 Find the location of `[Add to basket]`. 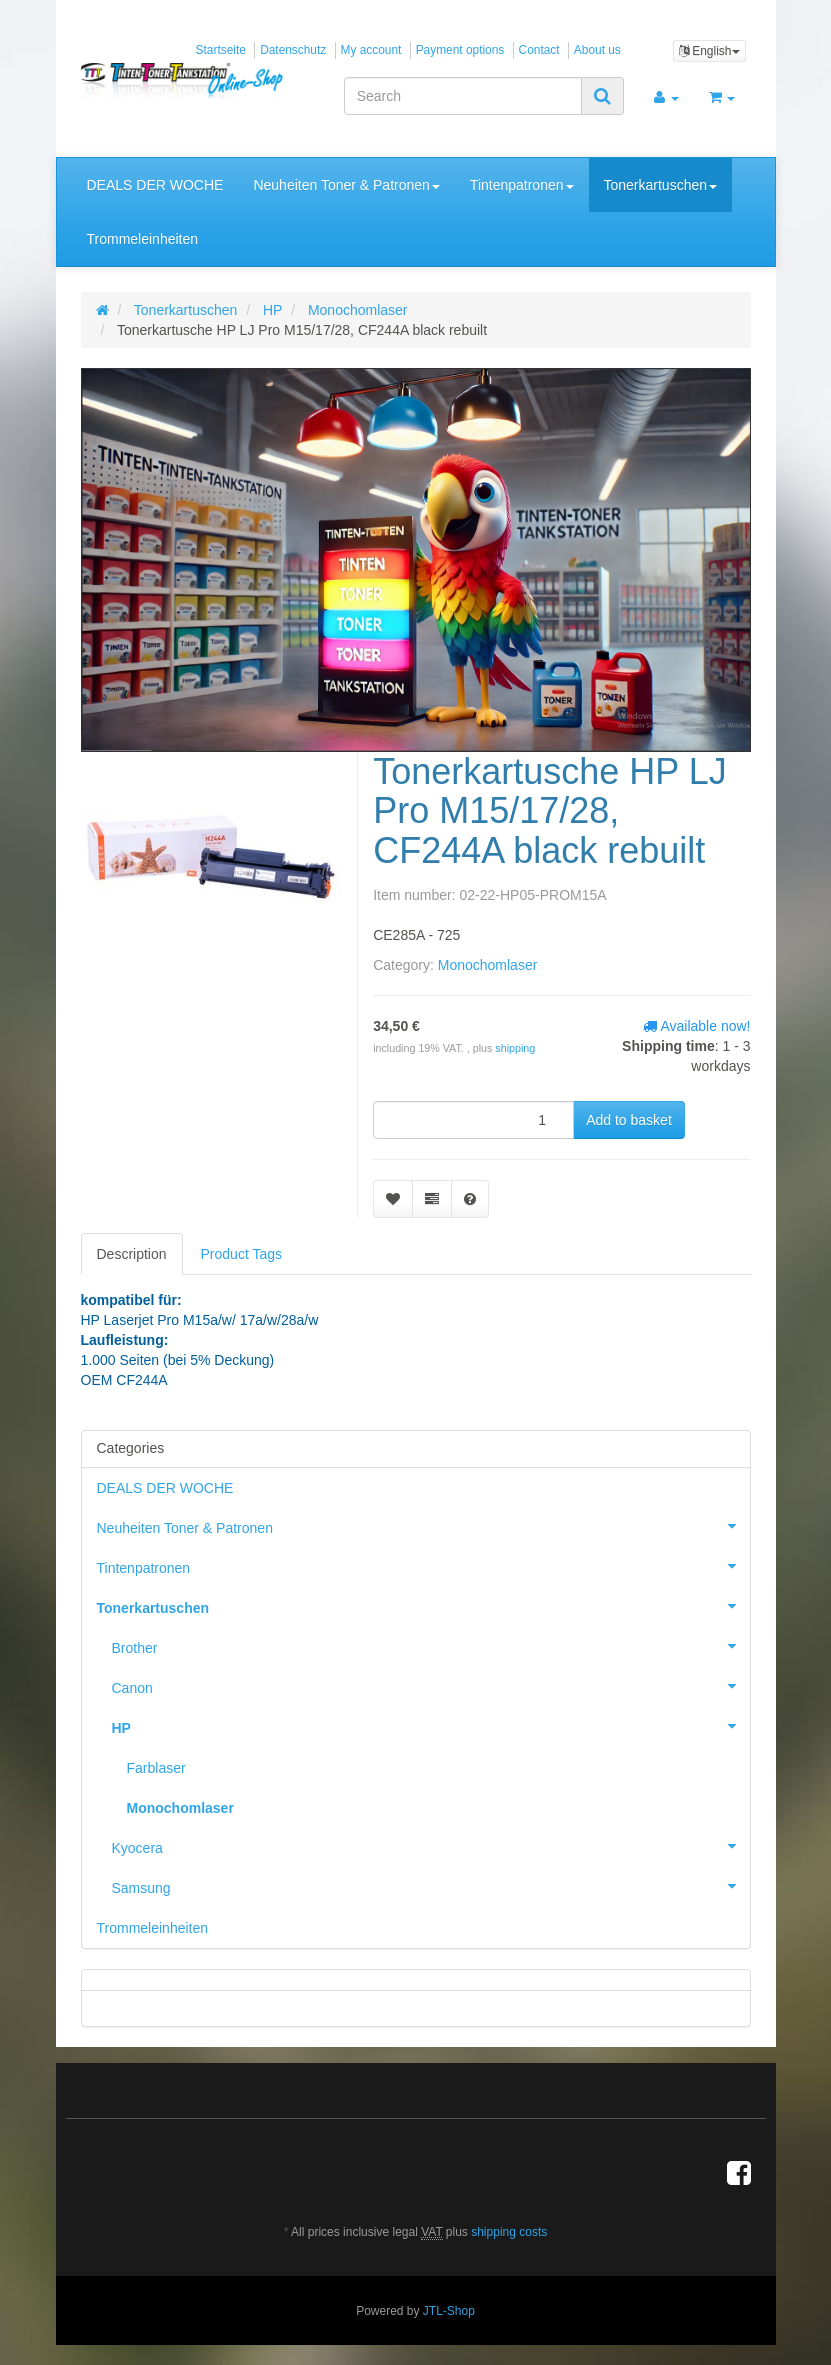

[Add to basket] is located at coordinates (629, 1120).